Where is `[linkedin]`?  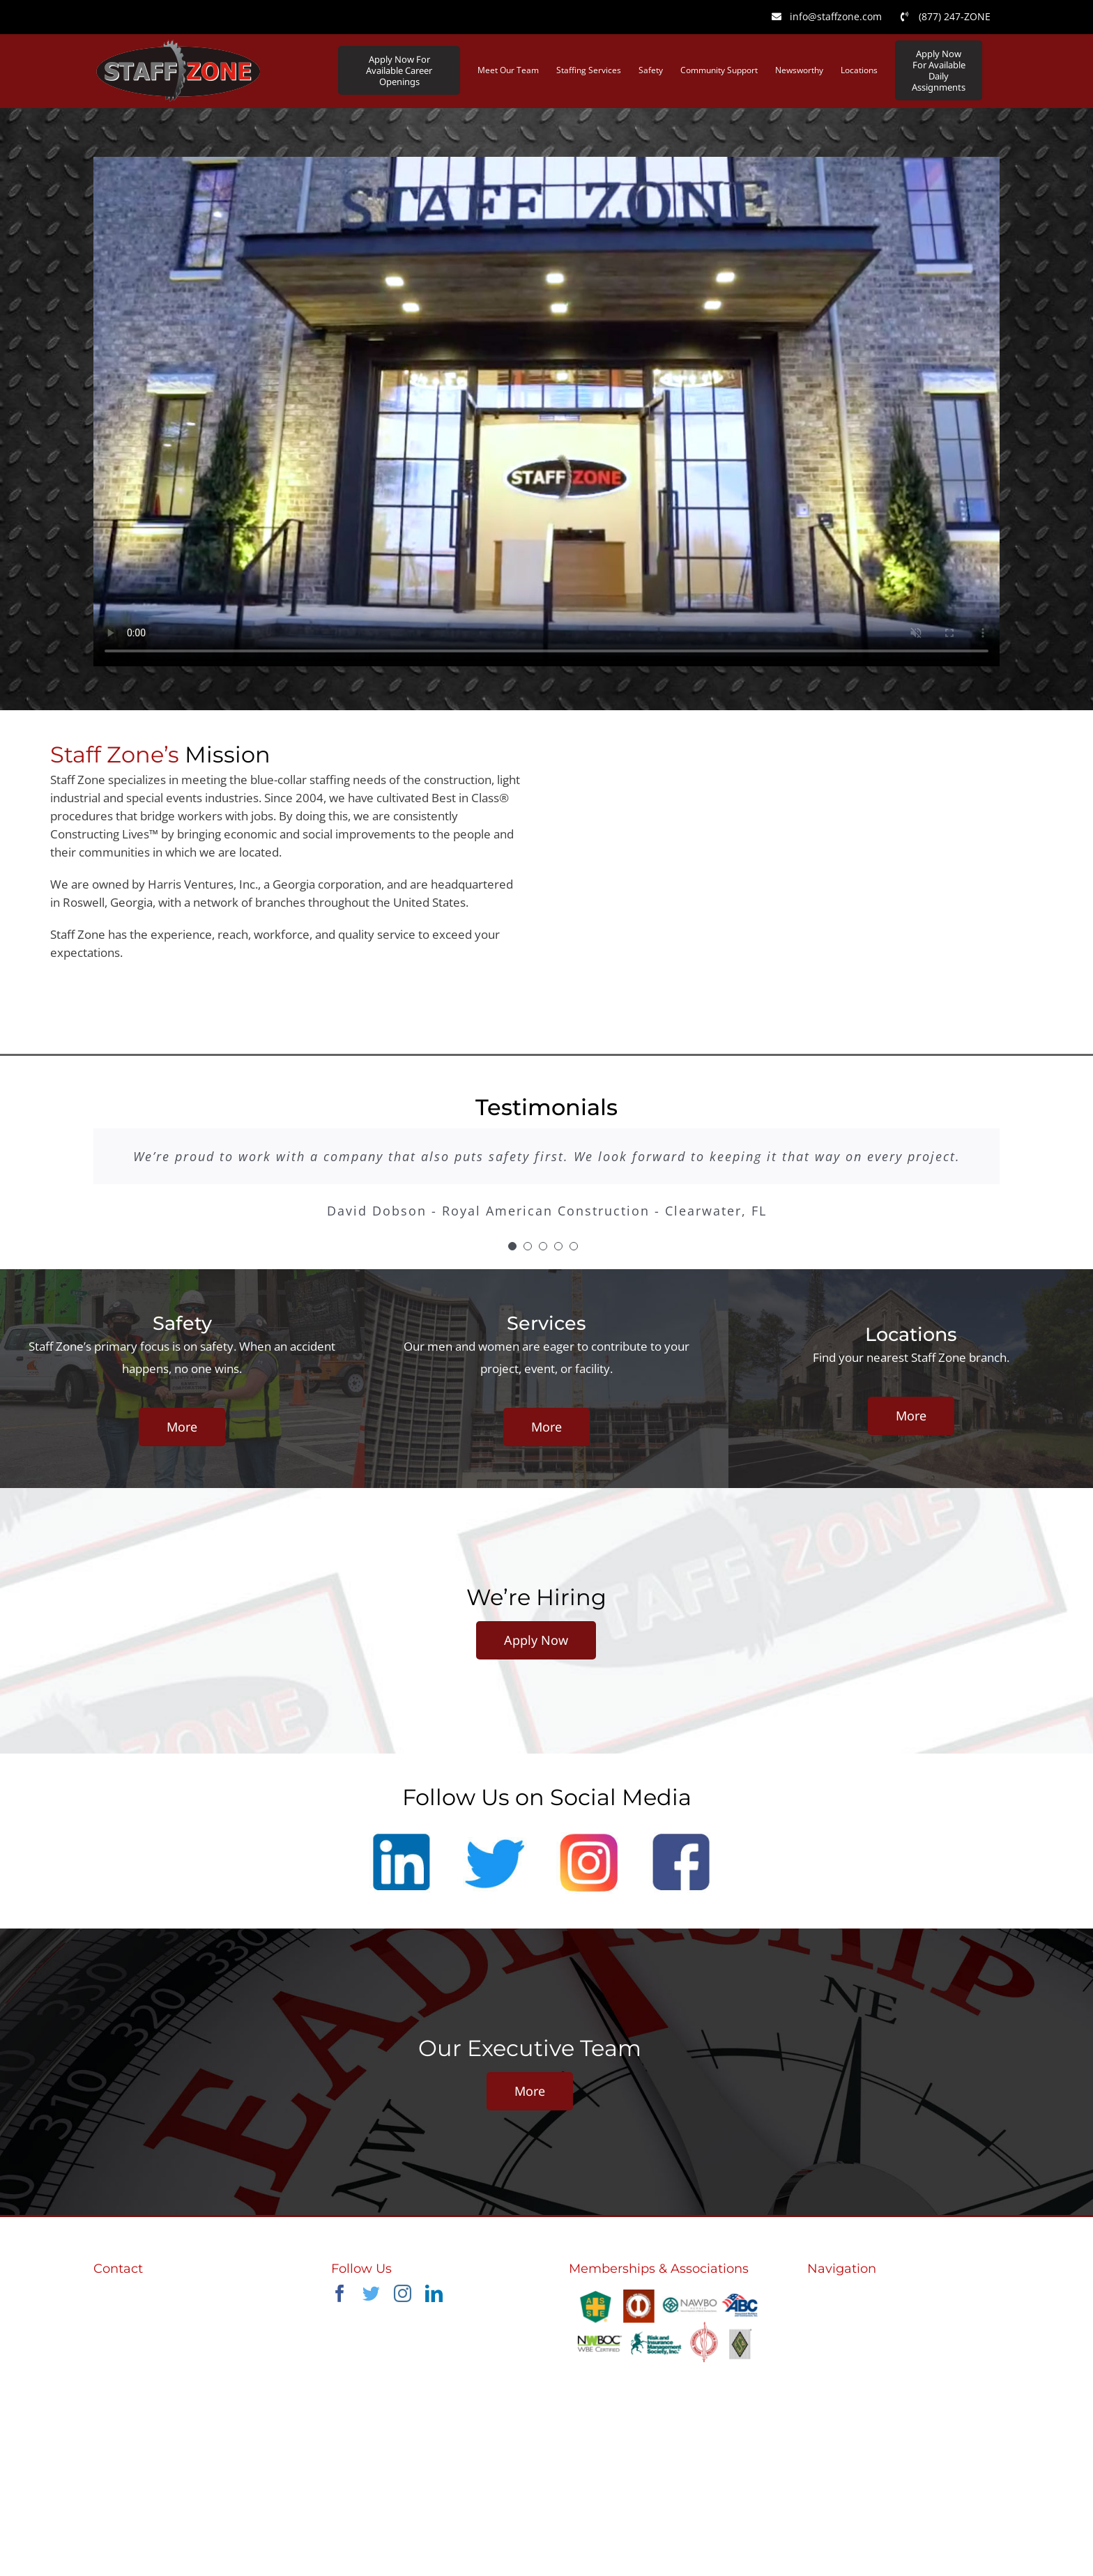 [linkedin] is located at coordinates (434, 2293).